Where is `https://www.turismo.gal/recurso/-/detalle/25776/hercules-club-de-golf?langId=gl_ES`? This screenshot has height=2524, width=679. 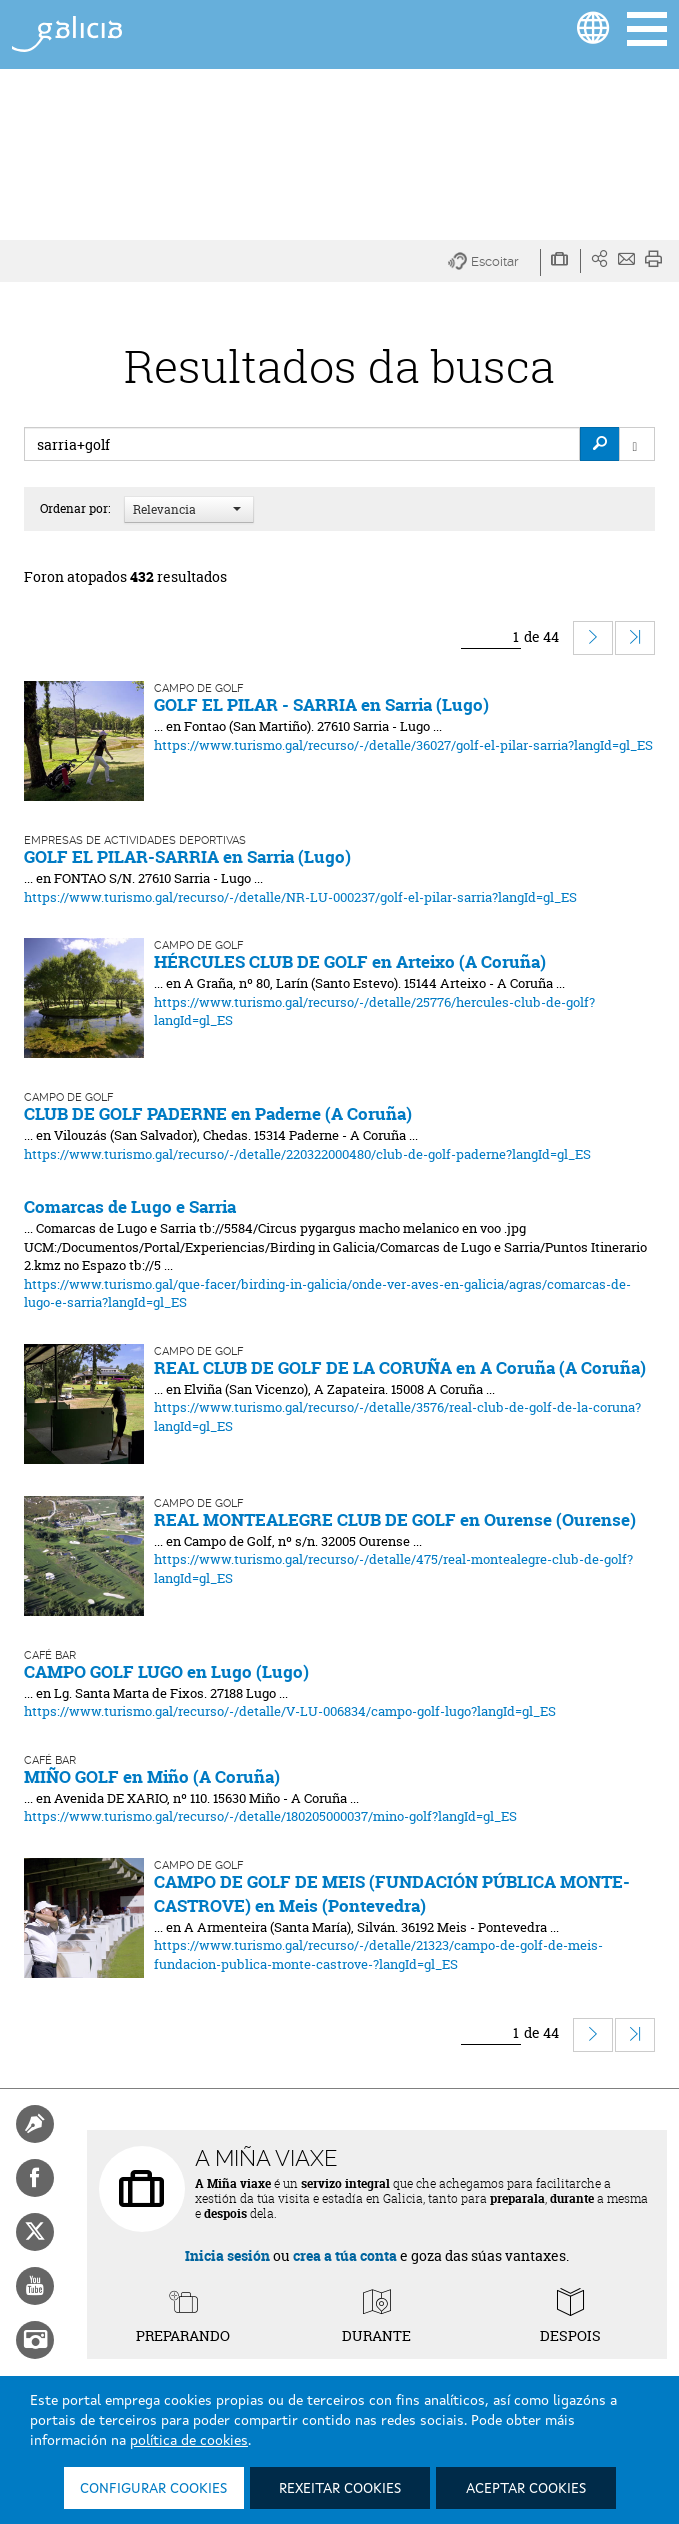 https://www.turismo.gal/recurso/-/detalle/25776/hercules-club-de-golf?langId=gl_ES is located at coordinates (374, 1011).